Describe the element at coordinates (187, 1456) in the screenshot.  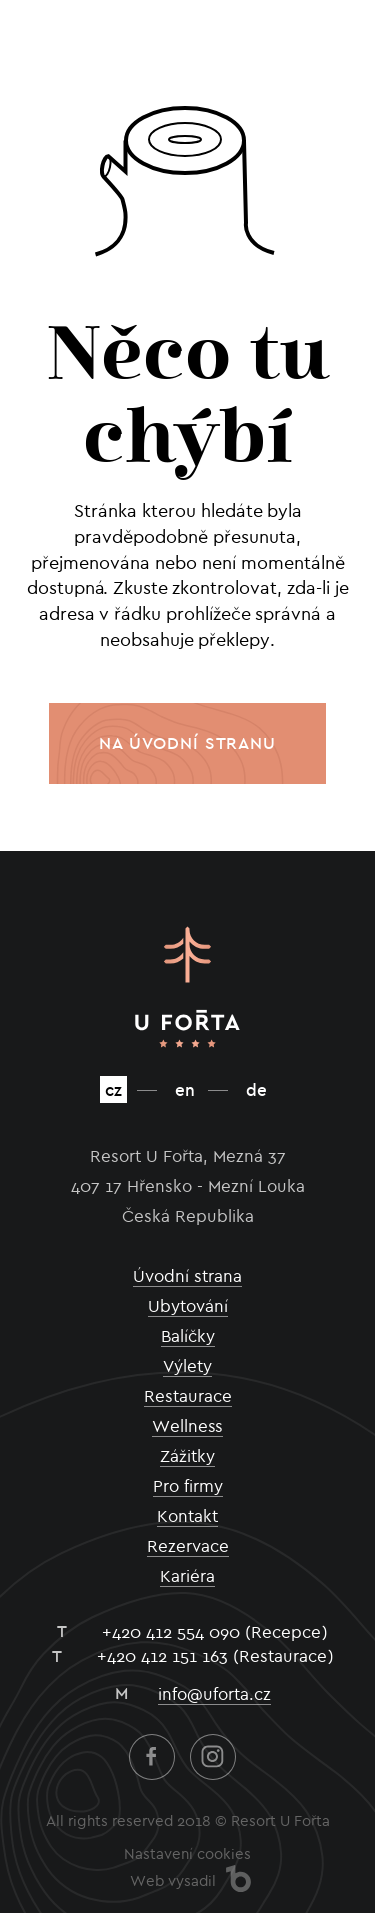
I see `Zážitky` at that location.